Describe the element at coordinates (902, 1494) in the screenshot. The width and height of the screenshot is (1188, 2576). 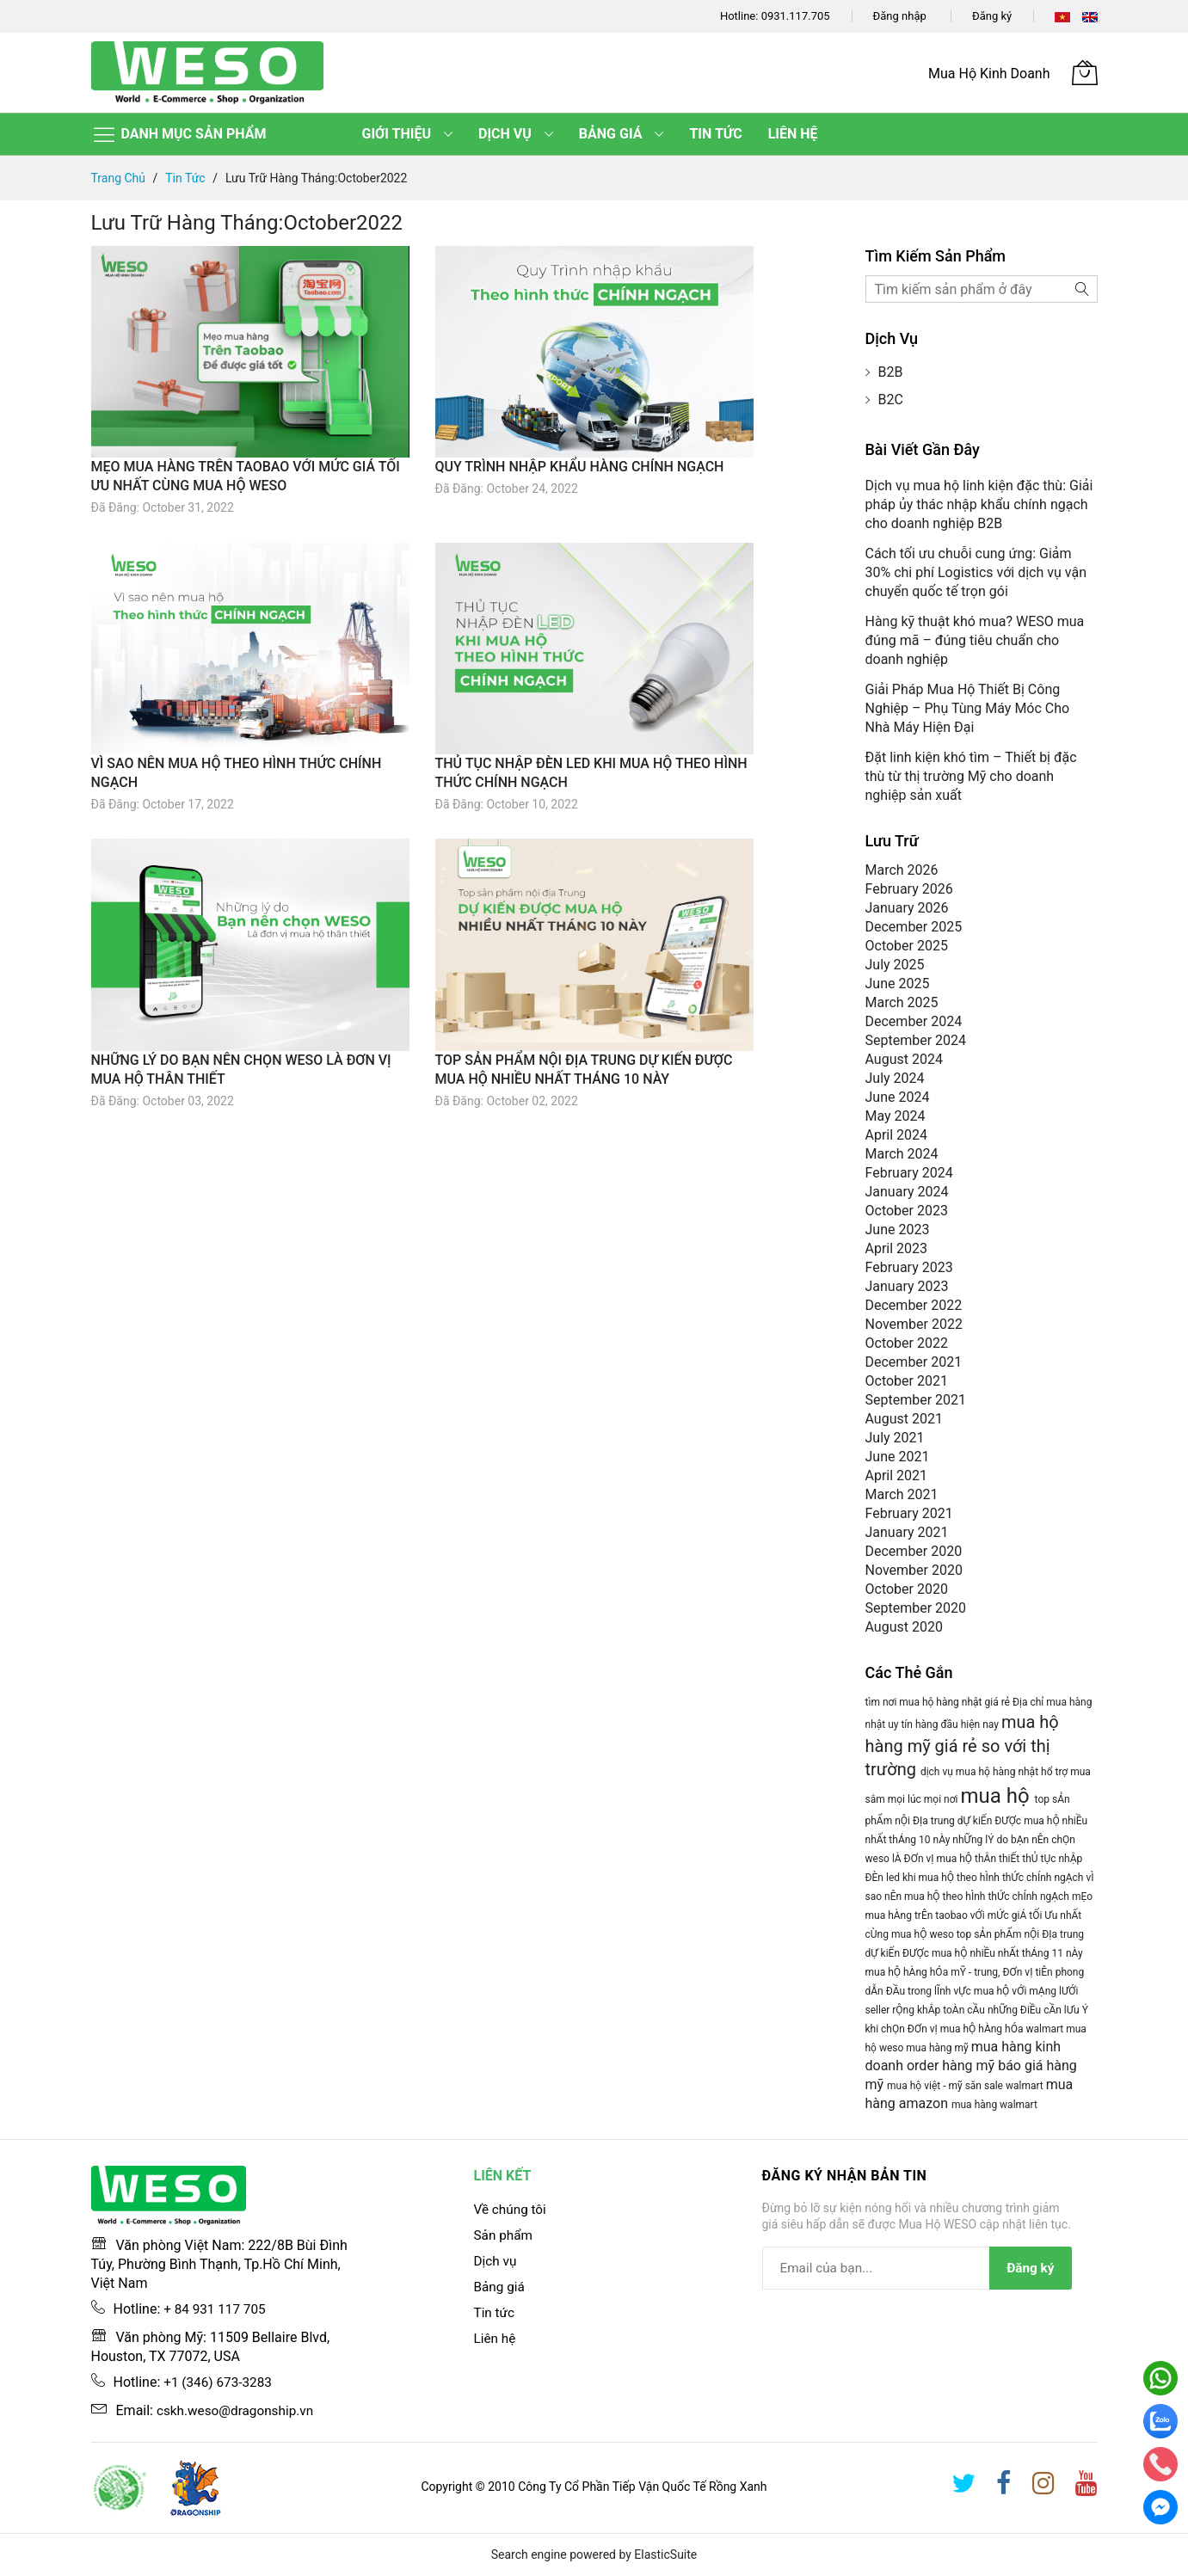
I see `March 2021` at that location.